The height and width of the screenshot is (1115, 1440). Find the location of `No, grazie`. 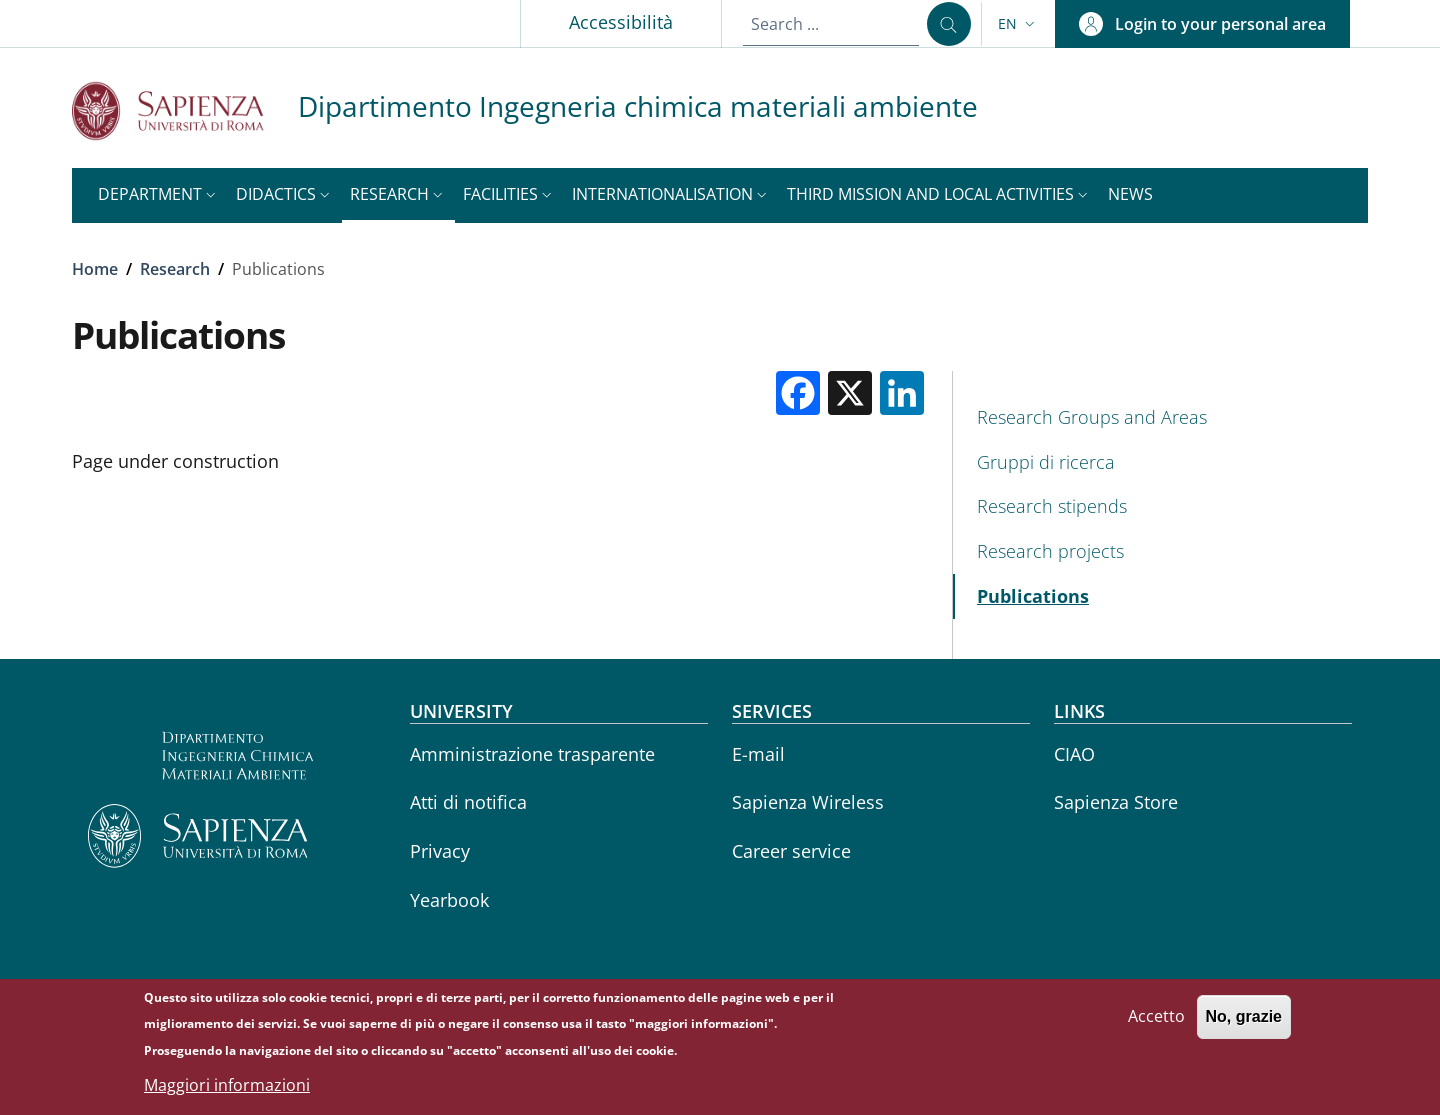

No, grazie is located at coordinates (1244, 1017).